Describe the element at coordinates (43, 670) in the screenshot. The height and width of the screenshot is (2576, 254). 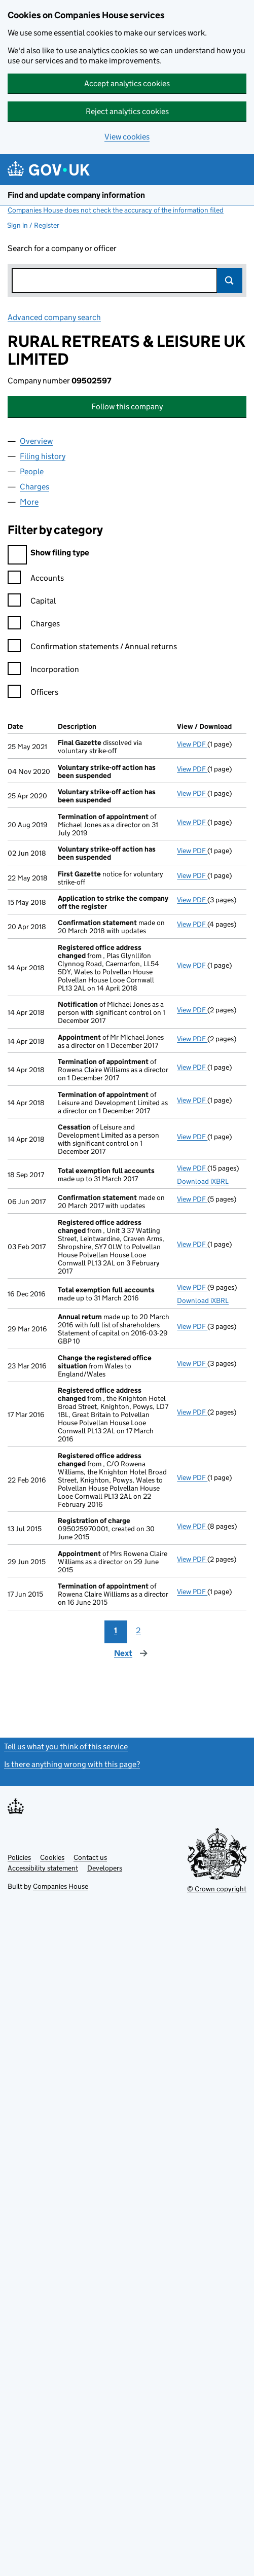
I see `Incorporation` at that location.